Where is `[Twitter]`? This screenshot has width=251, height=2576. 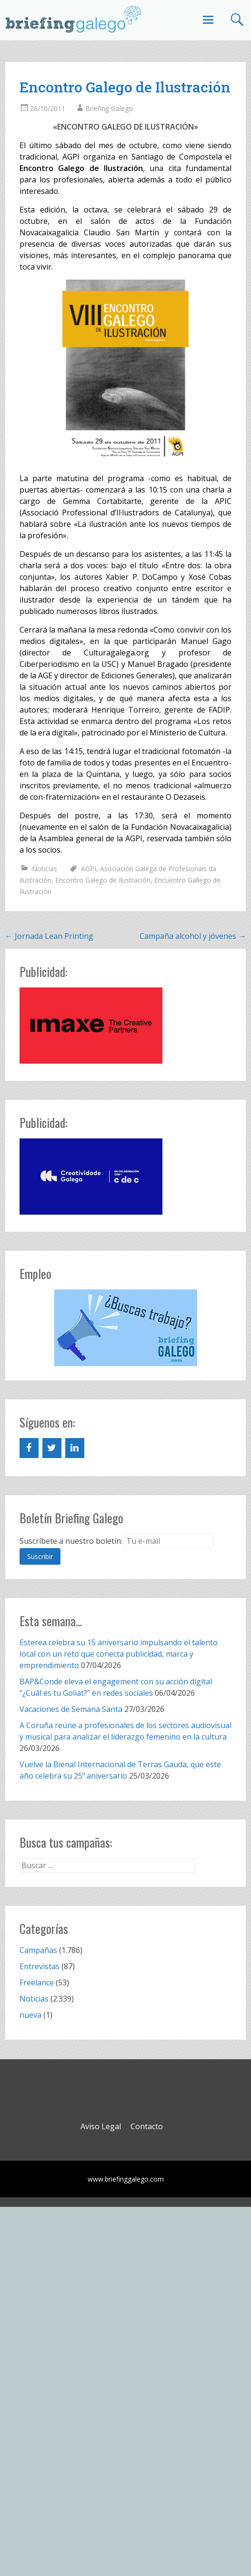 [Twitter] is located at coordinates (51, 1448).